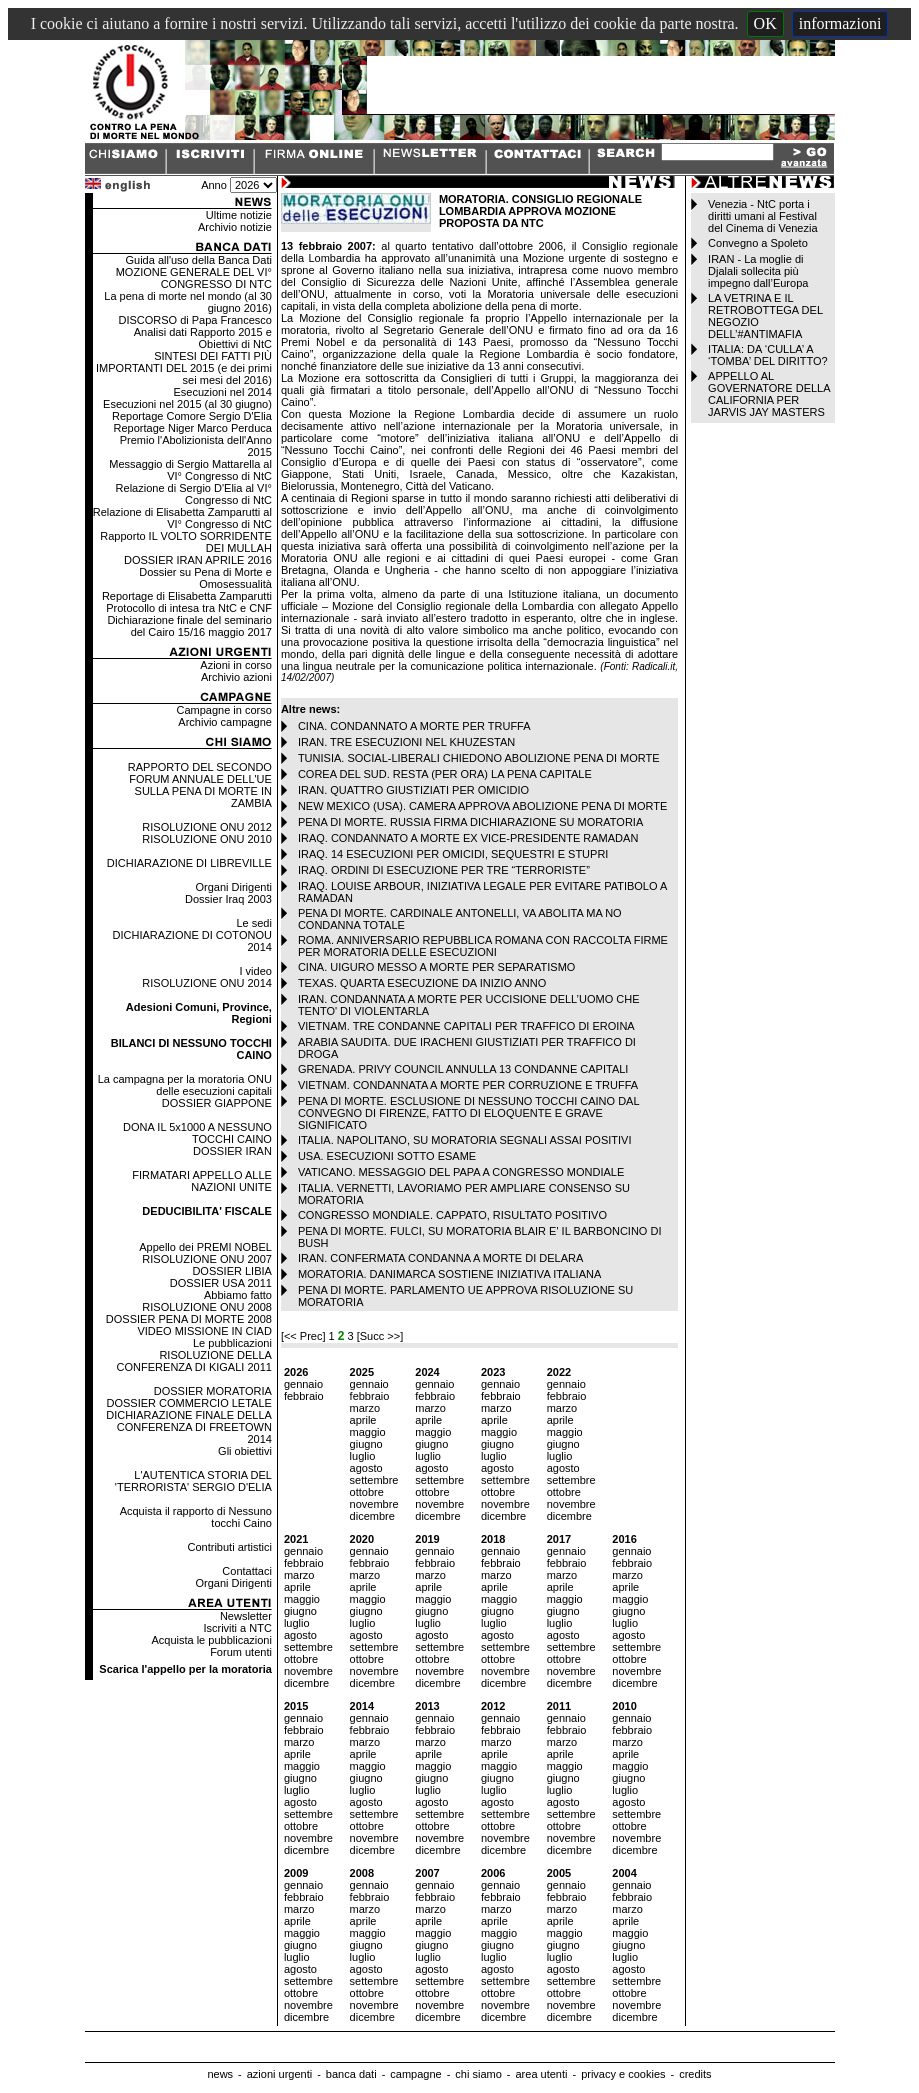 The height and width of the screenshot is (2093, 919). I want to click on azioni urgenti, so click(279, 2074).